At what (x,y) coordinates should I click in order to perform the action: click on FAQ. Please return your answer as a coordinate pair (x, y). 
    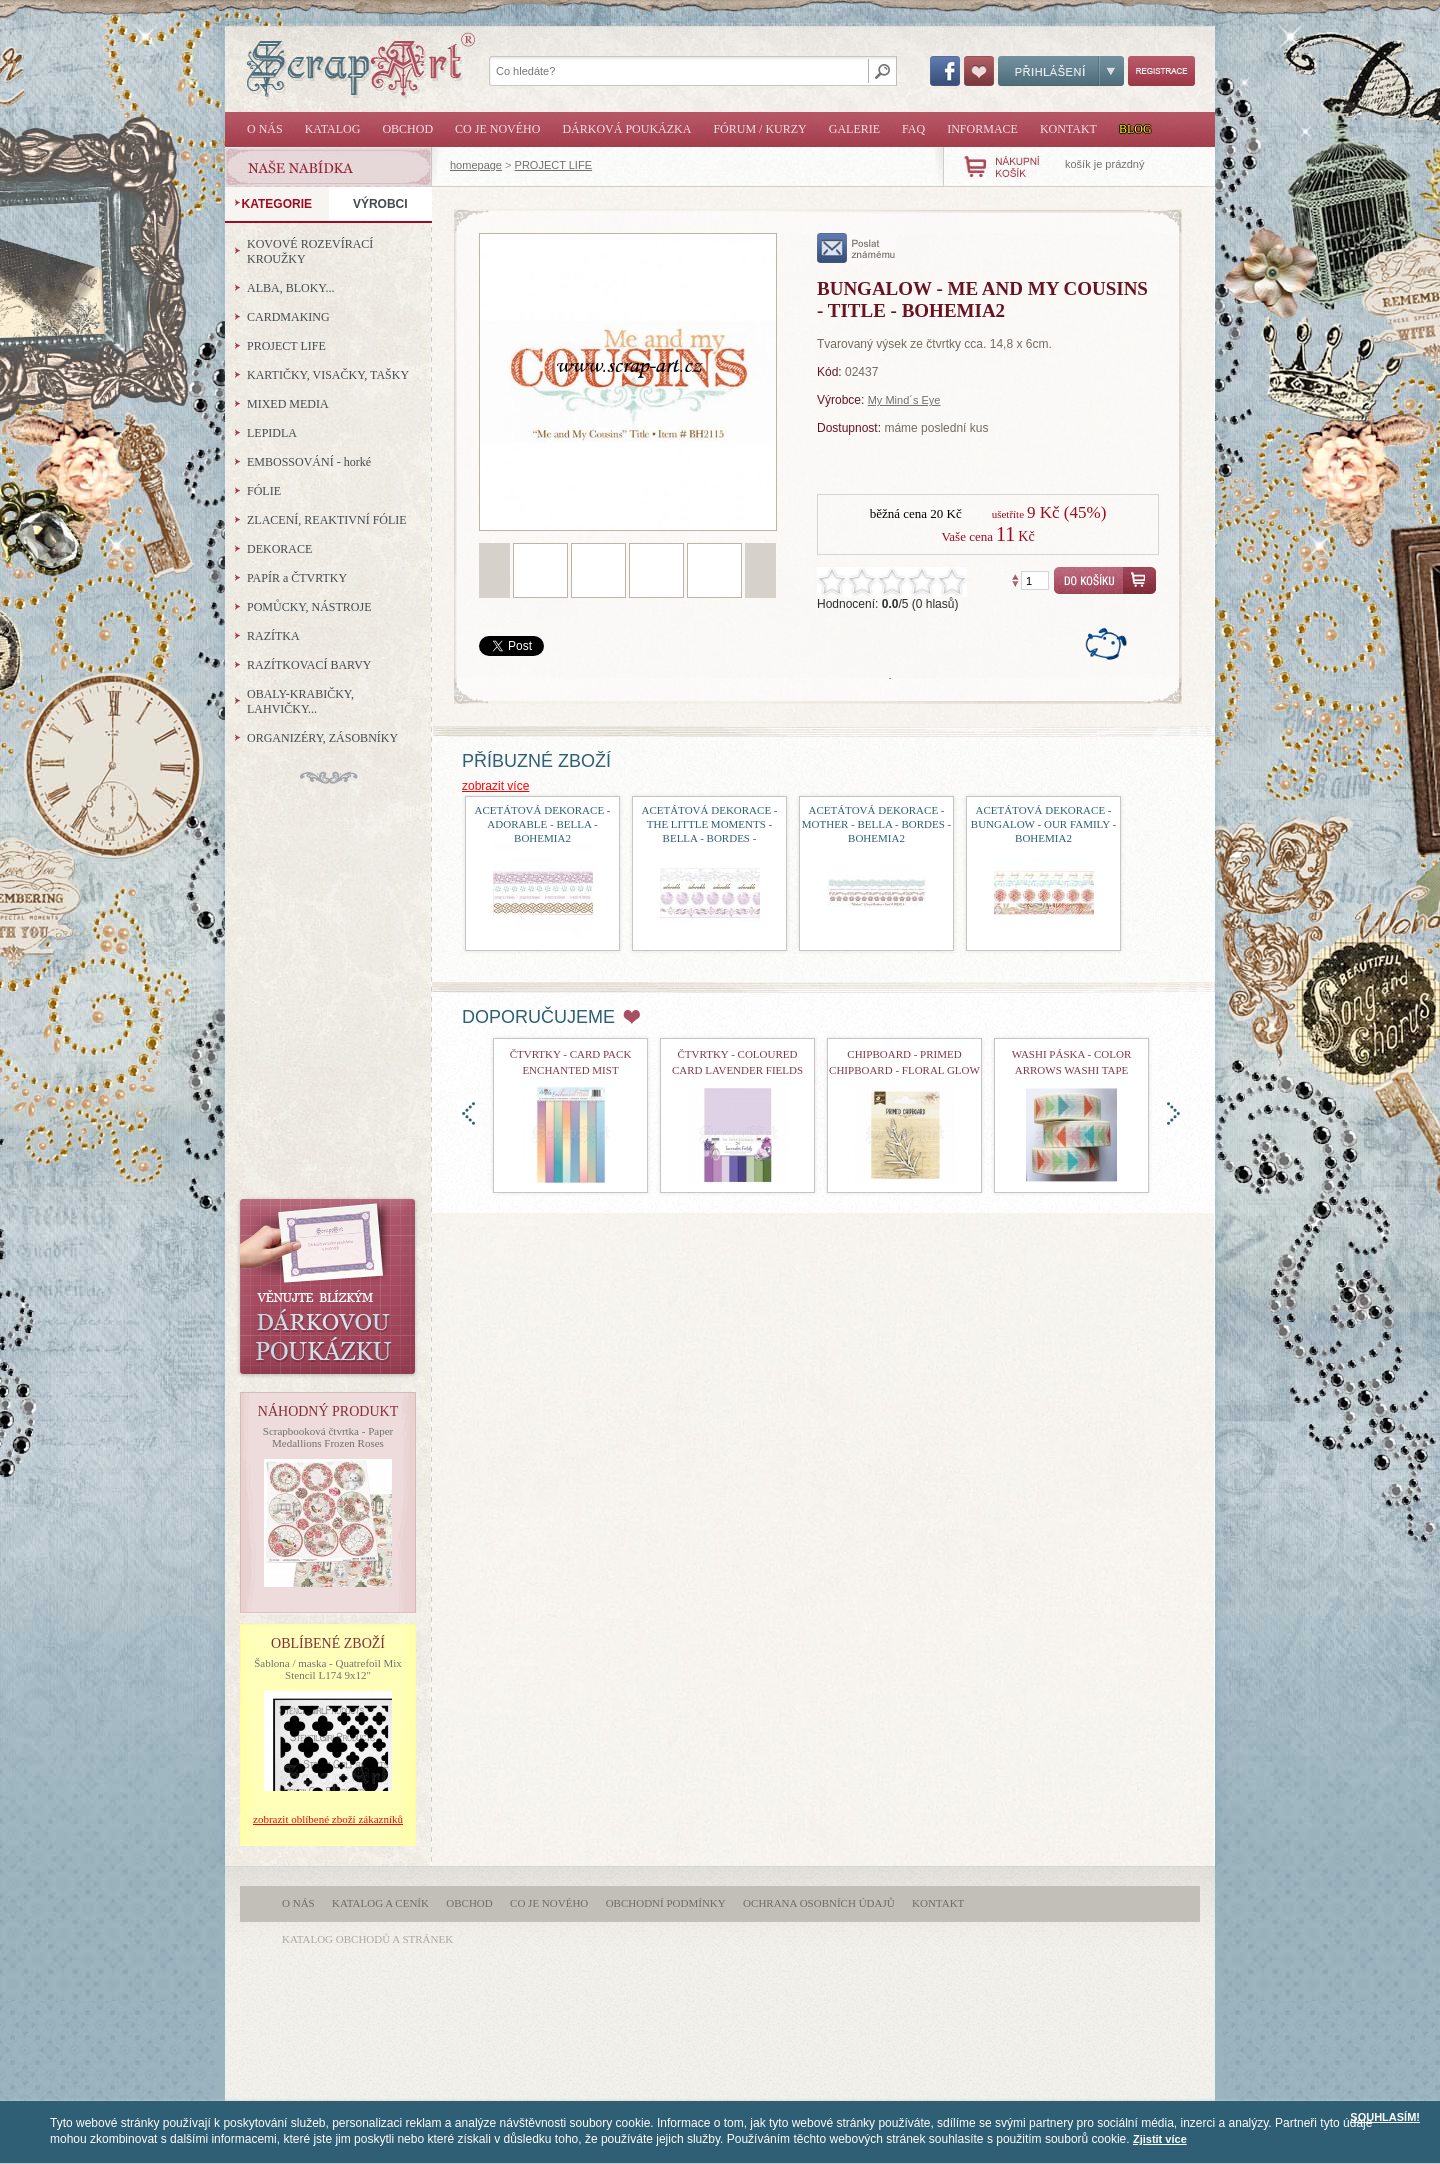
    Looking at the image, I should click on (913, 129).